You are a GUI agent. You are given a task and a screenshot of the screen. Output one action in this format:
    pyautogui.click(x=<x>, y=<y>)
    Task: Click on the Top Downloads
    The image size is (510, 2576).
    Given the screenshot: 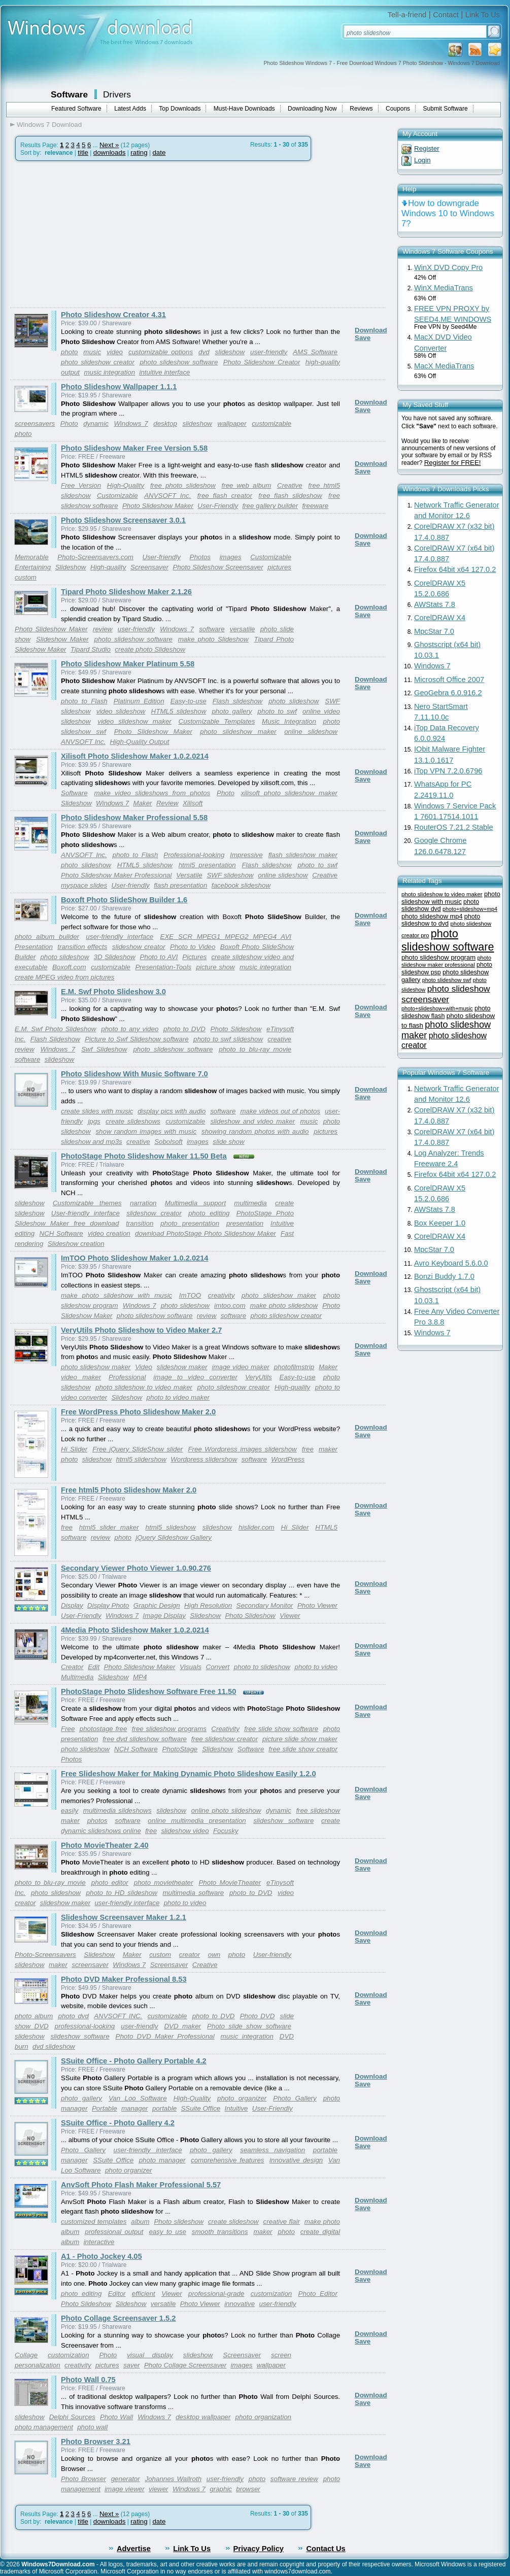 What is the action you would take?
    pyautogui.click(x=179, y=108)
    